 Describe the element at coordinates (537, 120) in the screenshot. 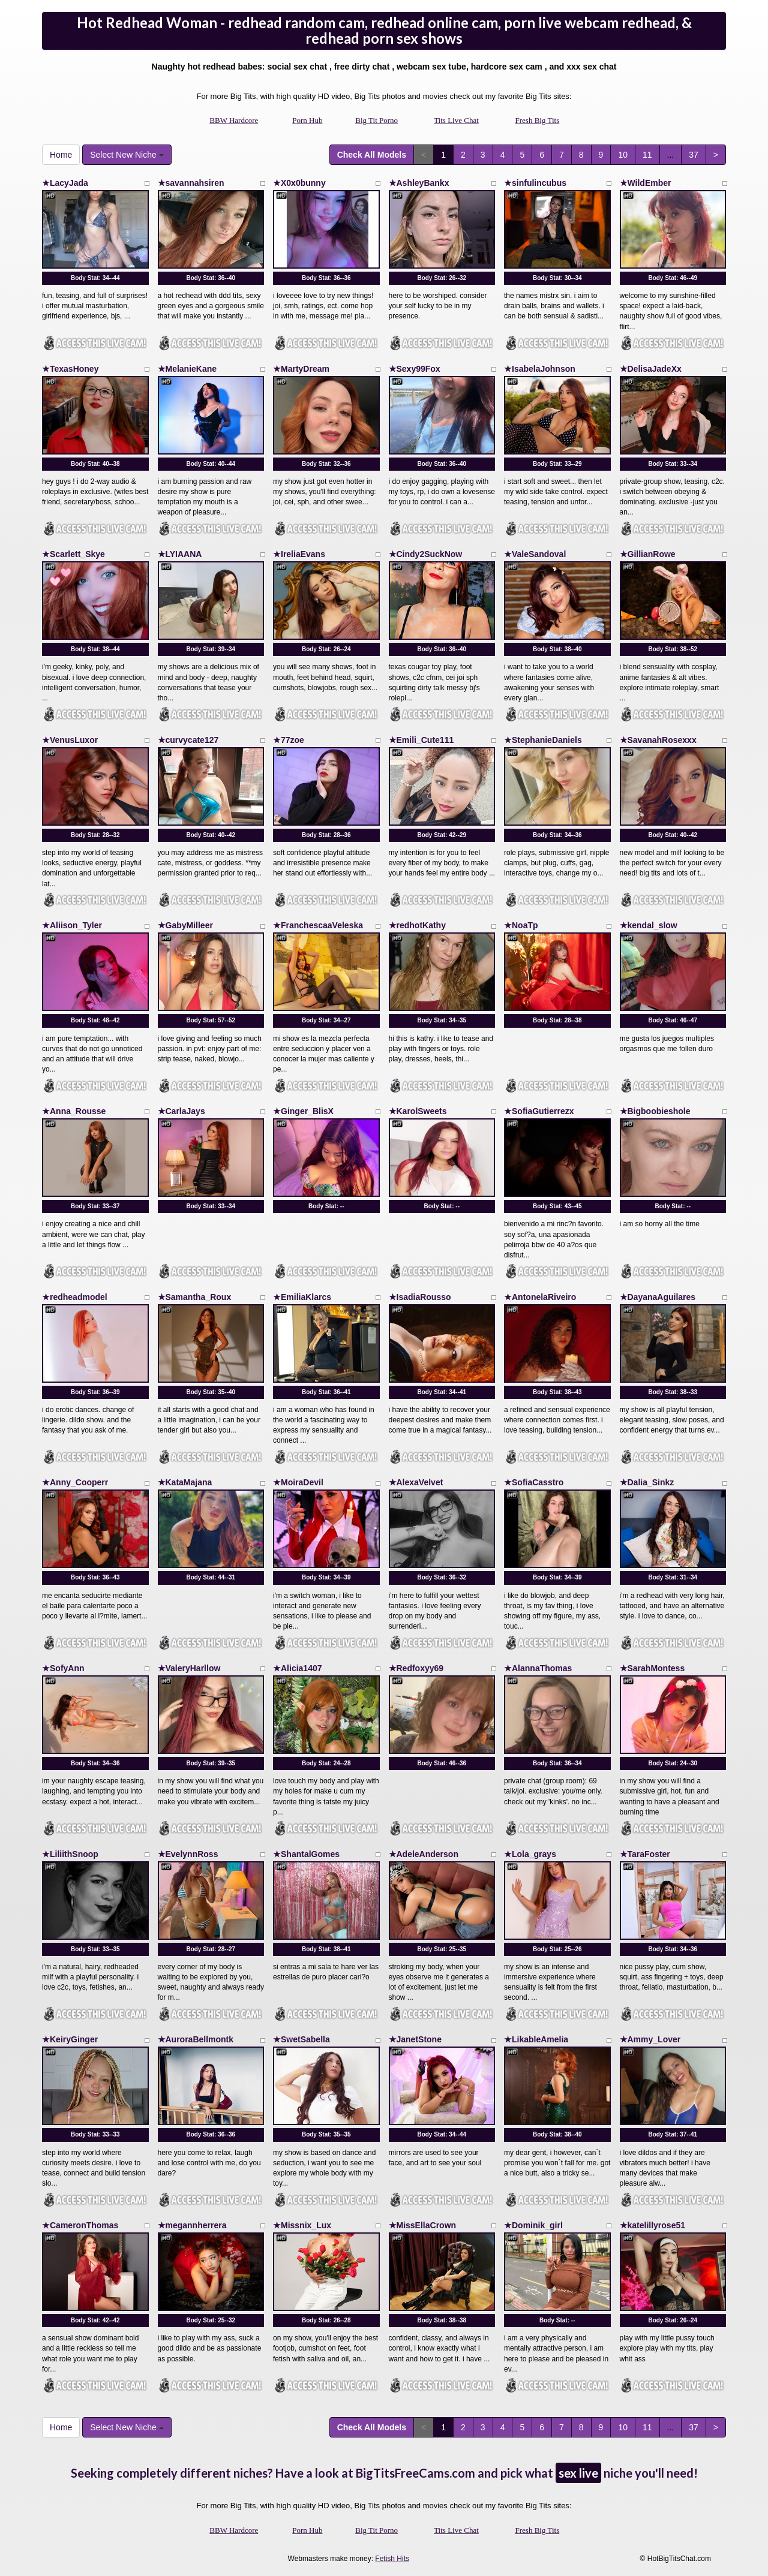

I see `Fresh Big Tits` at that location.